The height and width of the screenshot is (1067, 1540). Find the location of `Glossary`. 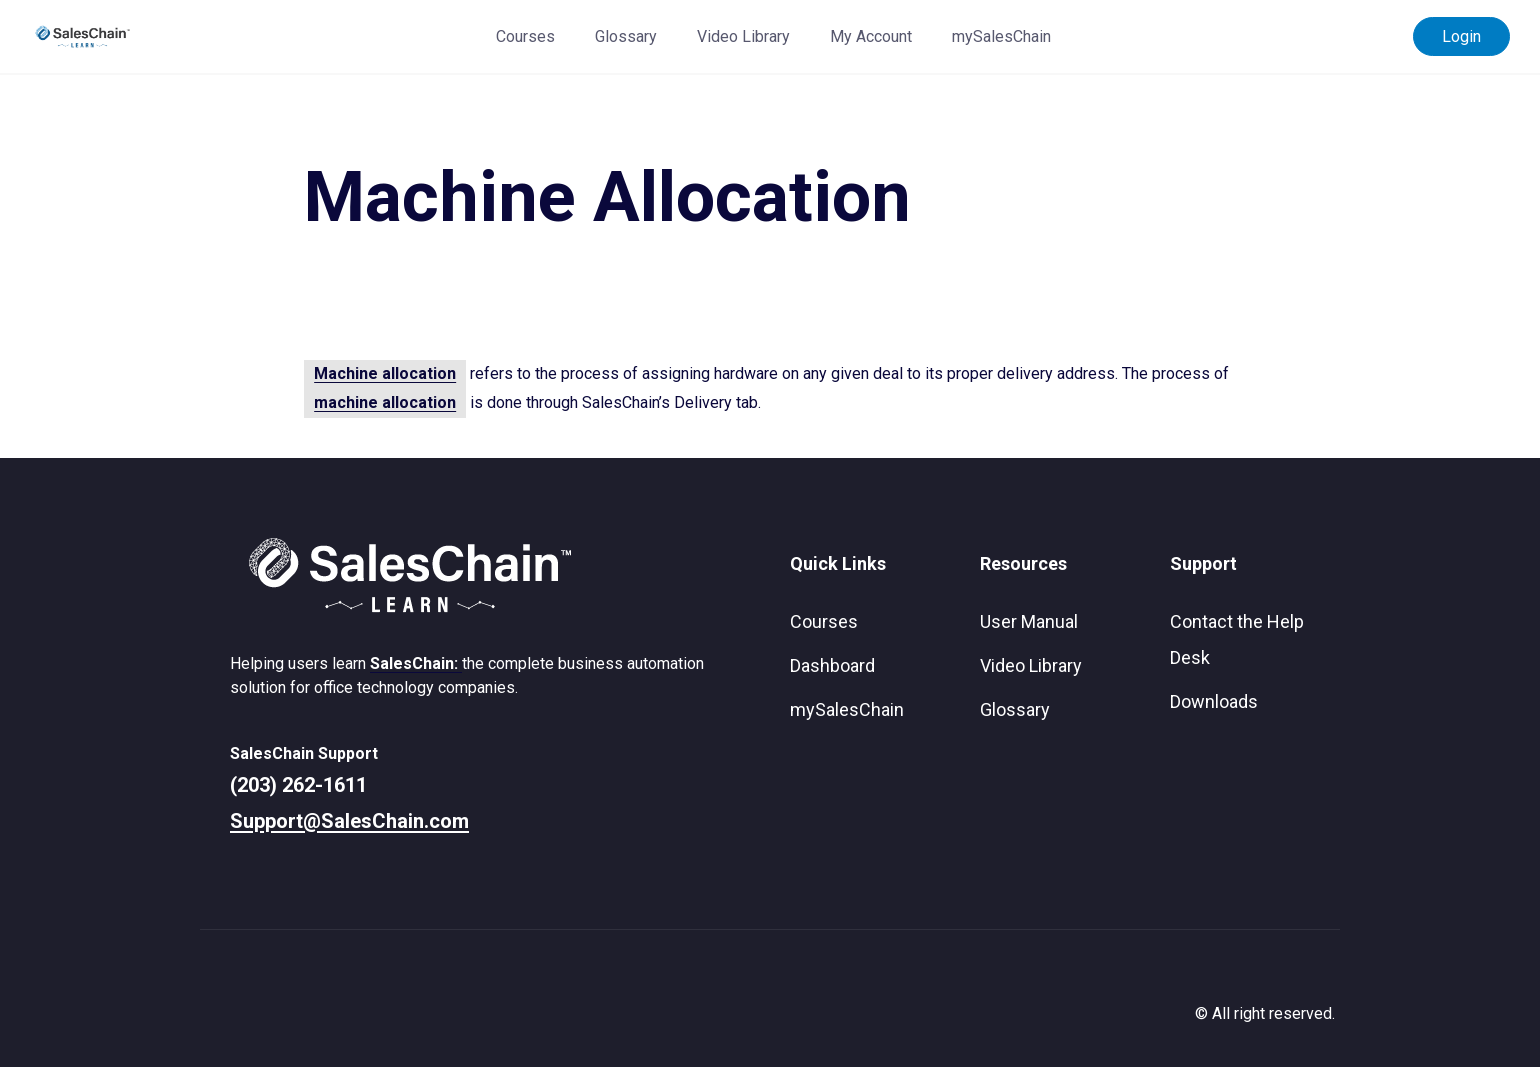

Glossary is located at coordinates (626, 36).